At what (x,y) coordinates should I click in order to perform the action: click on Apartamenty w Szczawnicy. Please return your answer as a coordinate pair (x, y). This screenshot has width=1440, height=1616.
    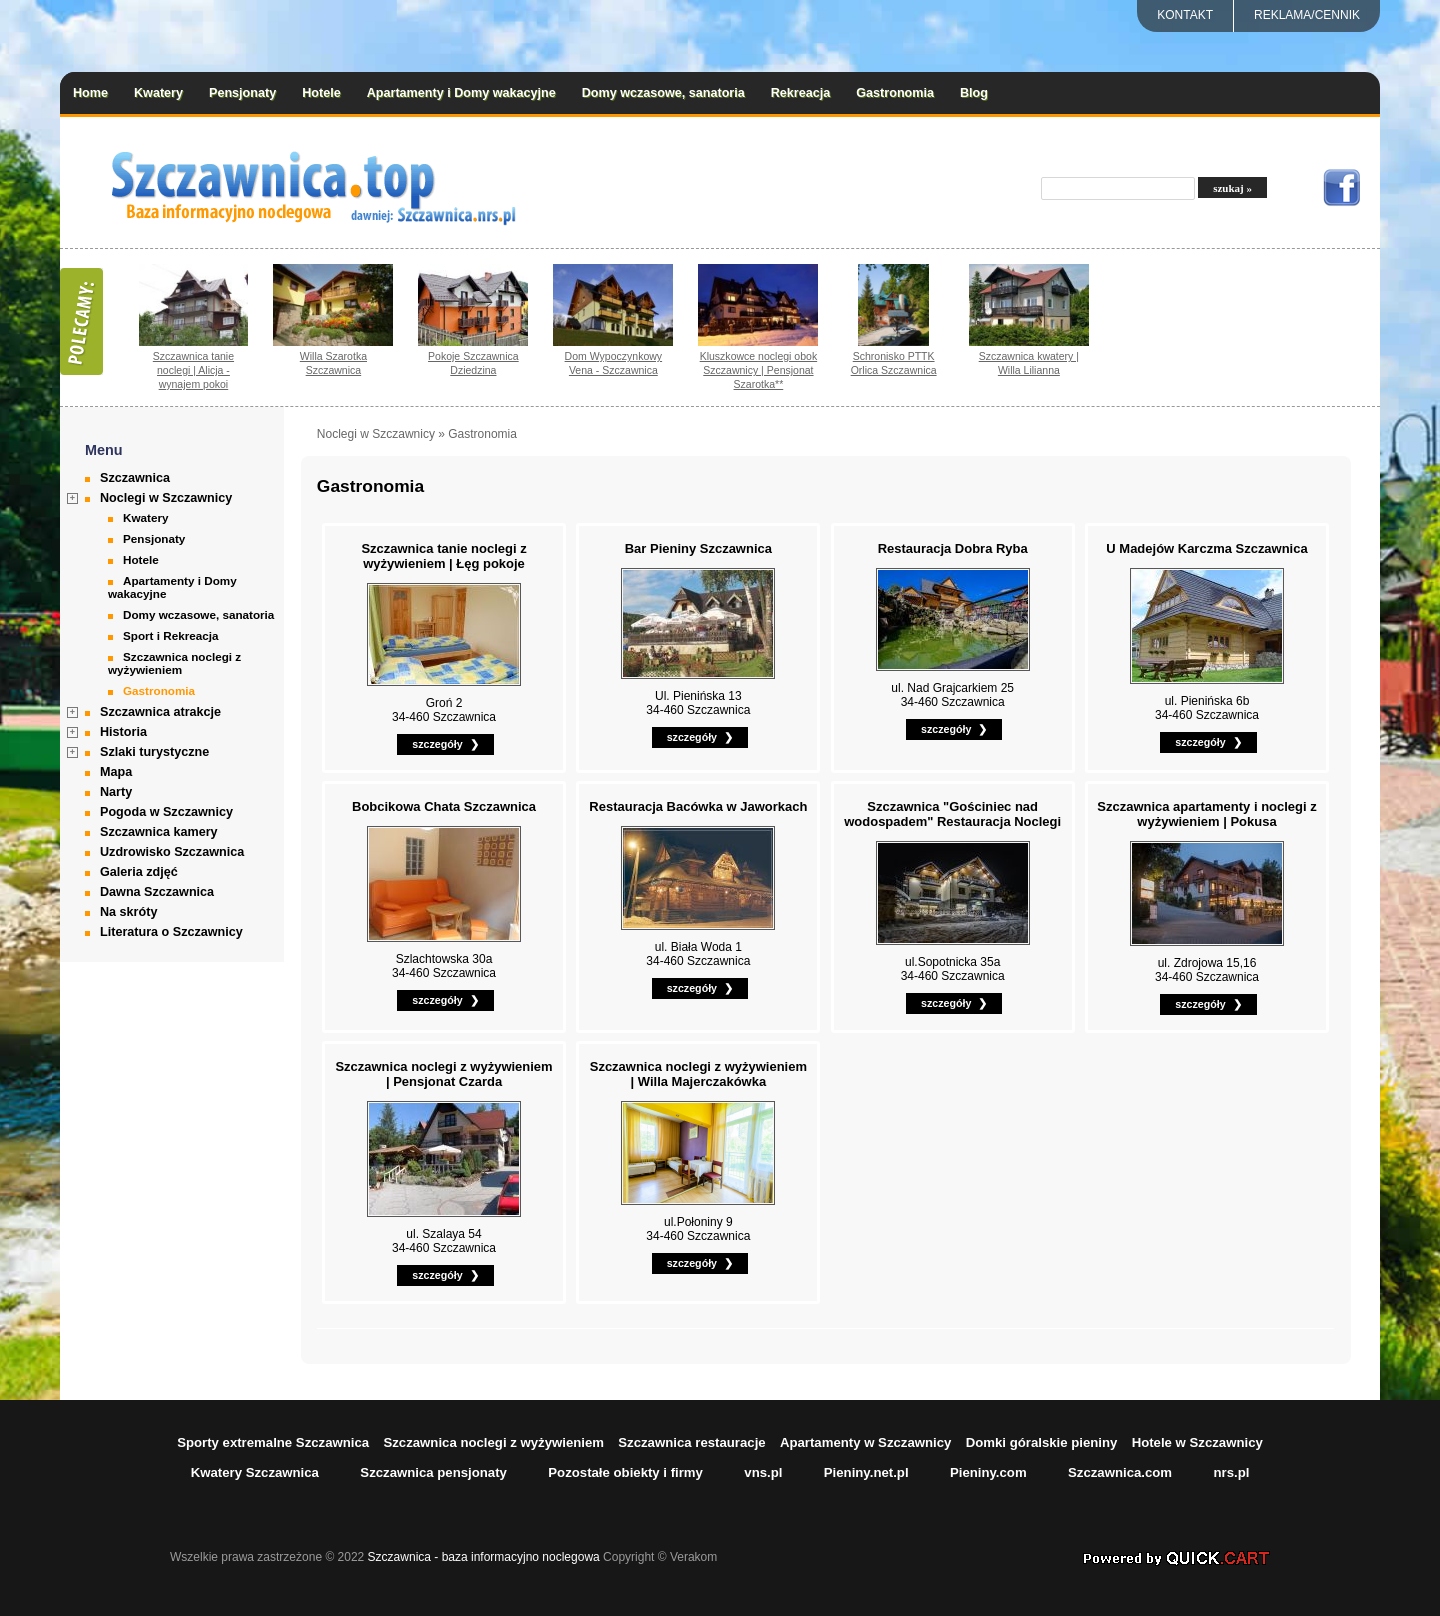
    Looking at the image, I should click on (866, 1442).